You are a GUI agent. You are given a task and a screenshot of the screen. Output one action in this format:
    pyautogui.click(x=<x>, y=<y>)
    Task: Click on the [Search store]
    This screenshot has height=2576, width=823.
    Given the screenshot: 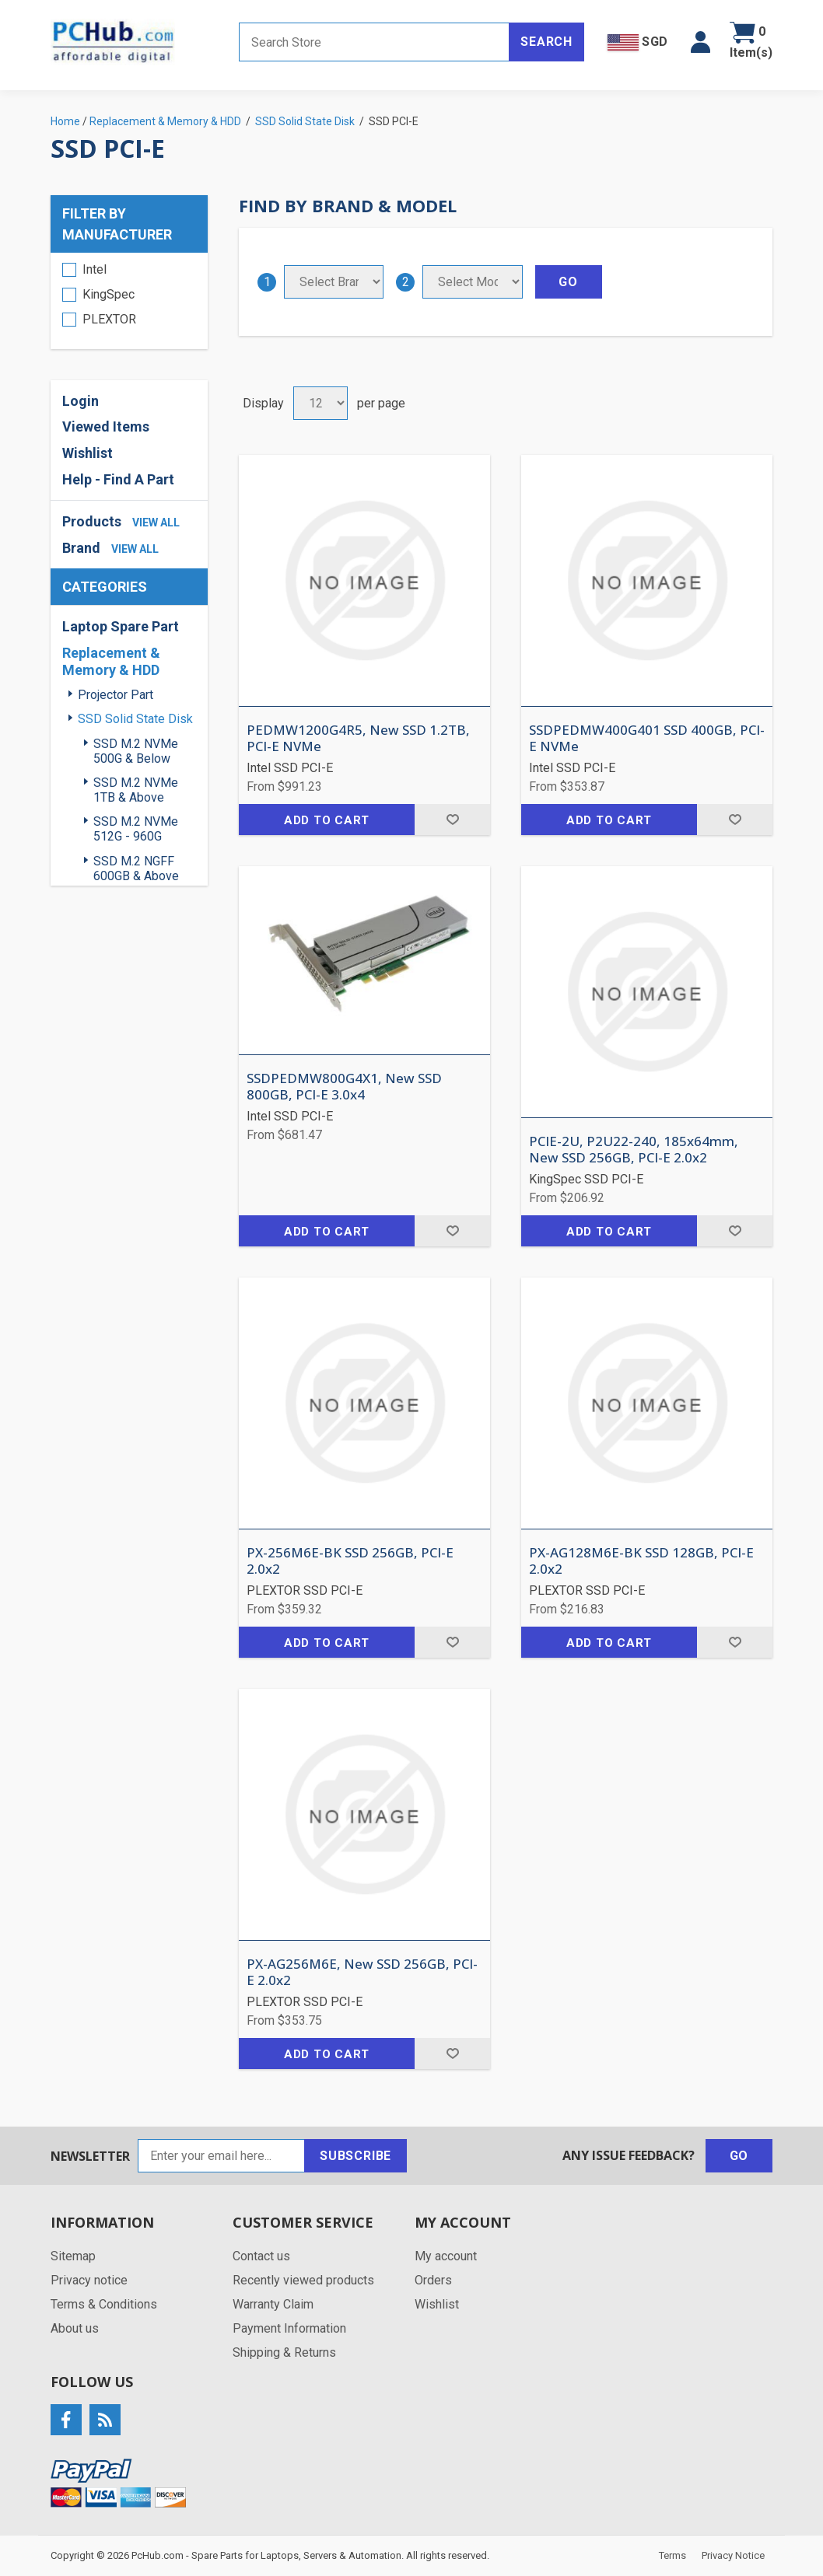 What is the action you would take?
    pyautogui.click(x=374, y=42)
    